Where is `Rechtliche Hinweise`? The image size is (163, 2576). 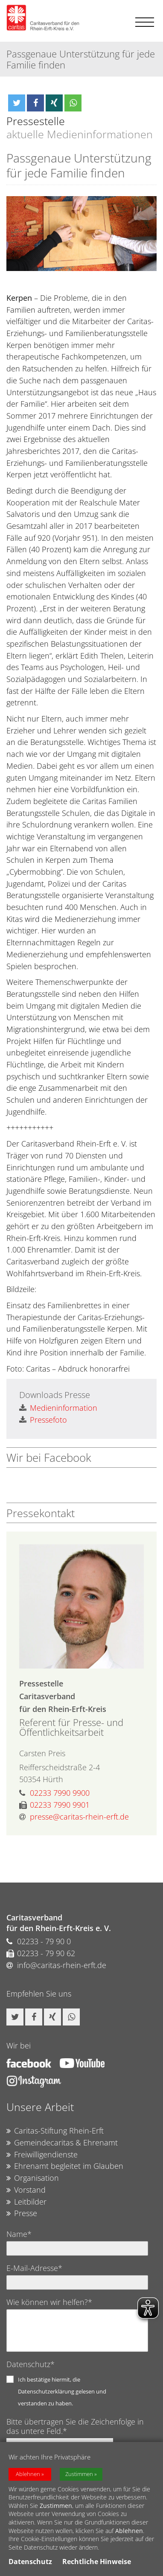 Rechtliche Hinweise is located at coordinates (96, 2561).